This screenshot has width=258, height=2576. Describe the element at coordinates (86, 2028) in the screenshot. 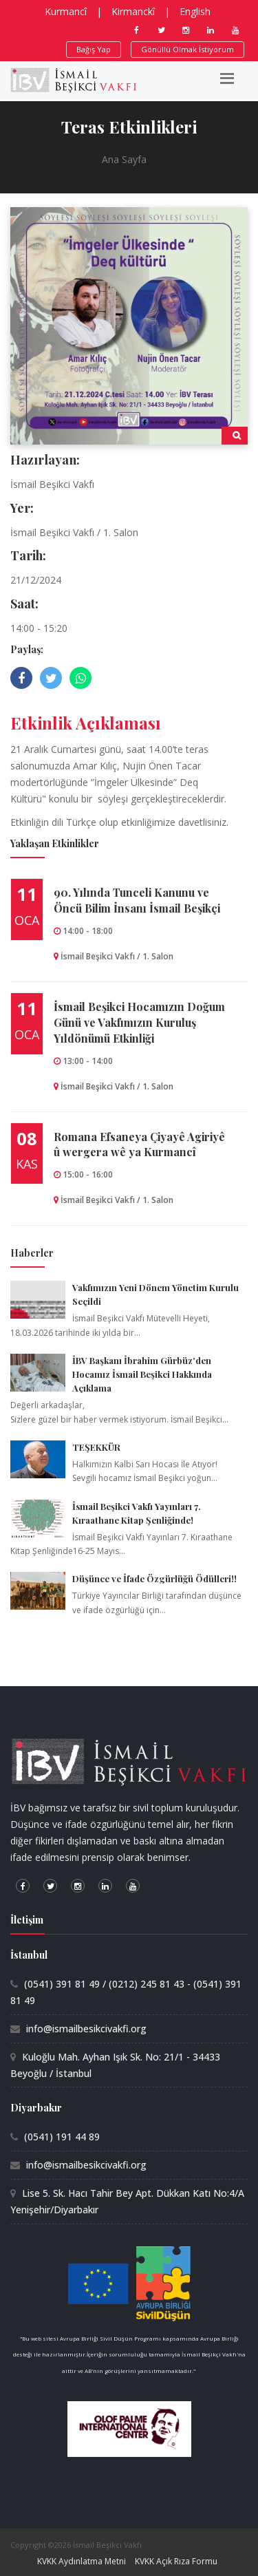

I see `info@ismailbesikcivakfi.org` at that location.